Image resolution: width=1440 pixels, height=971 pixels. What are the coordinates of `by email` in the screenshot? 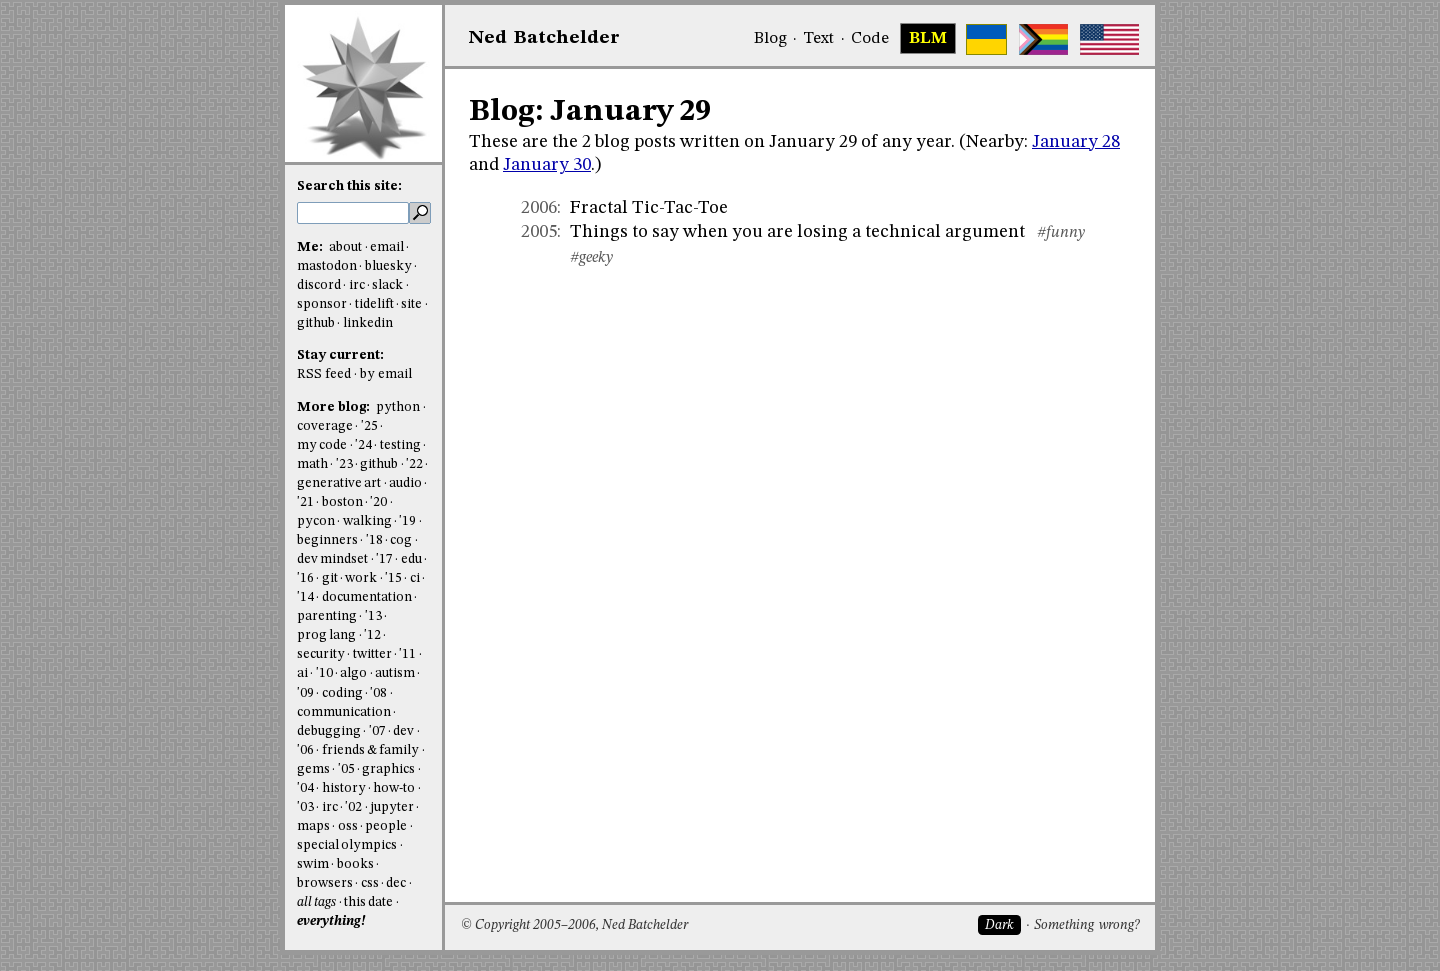 It's located at (386, 374).